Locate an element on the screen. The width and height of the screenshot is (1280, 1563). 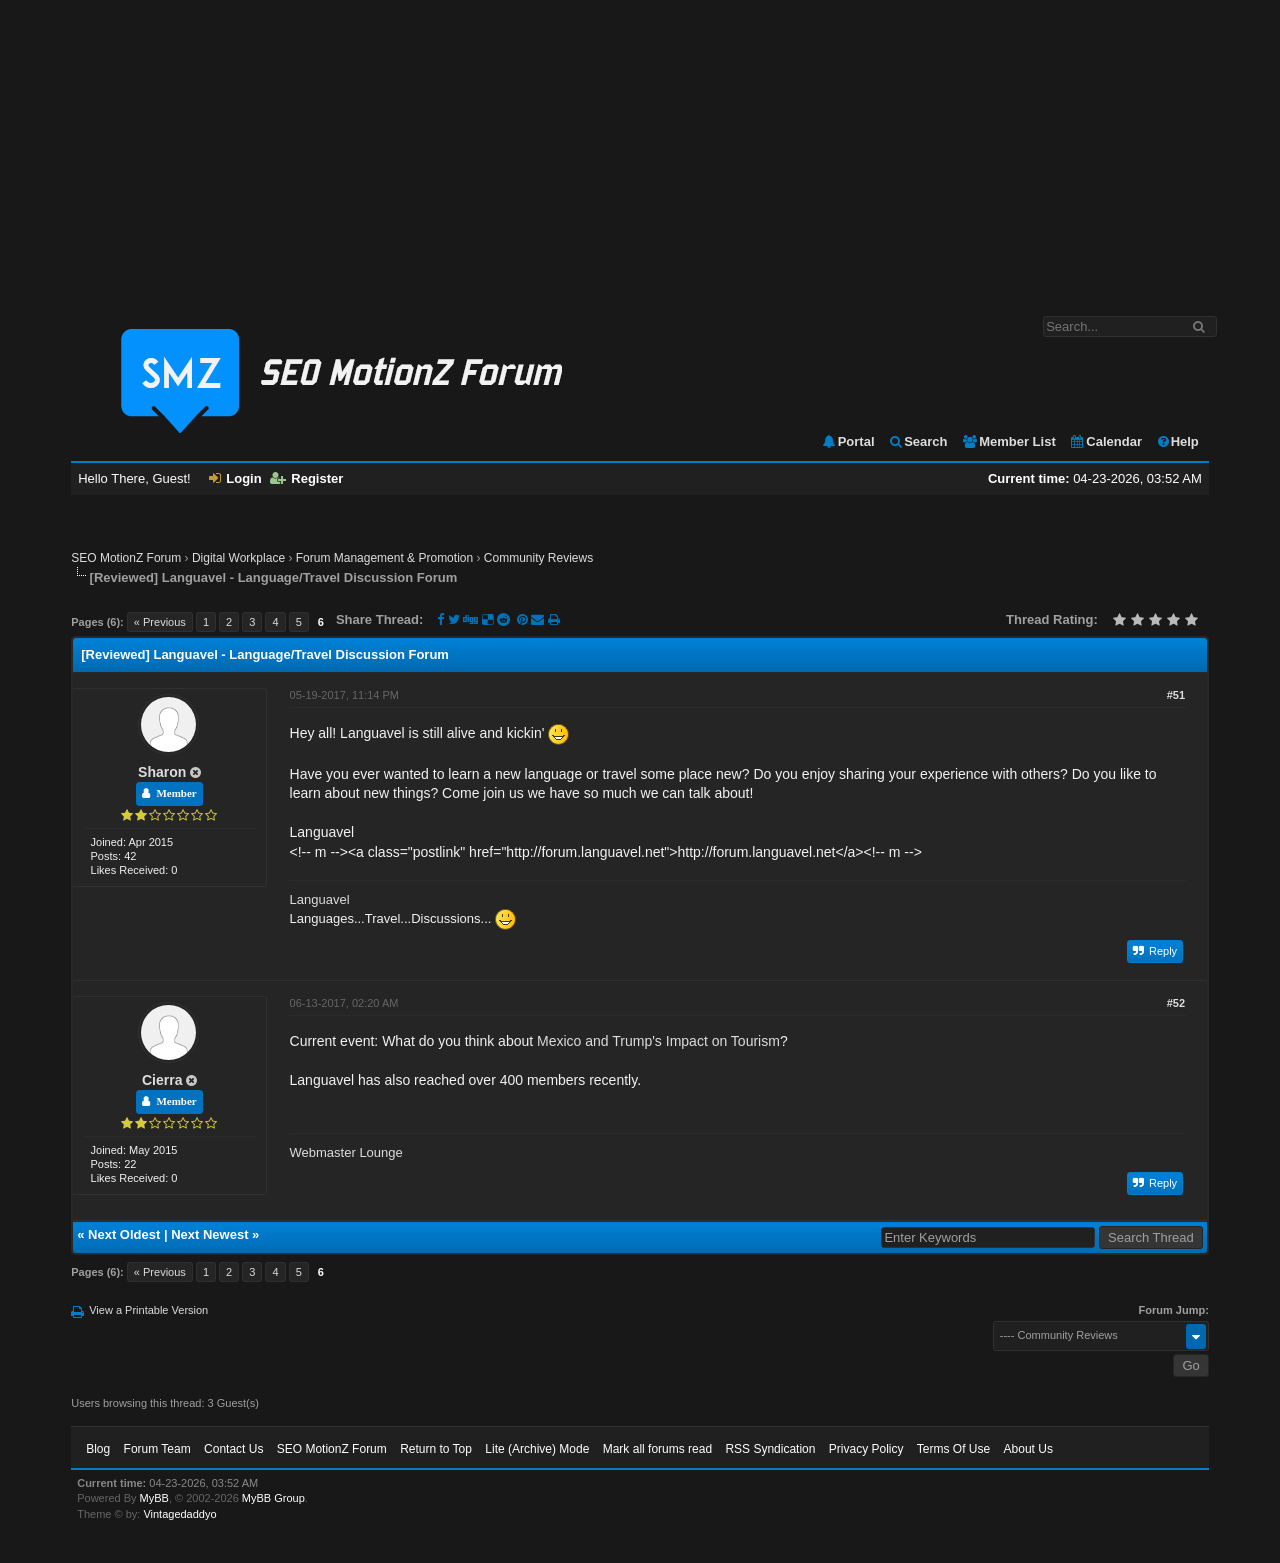
MyBB is located at coordinates (154, 1498).